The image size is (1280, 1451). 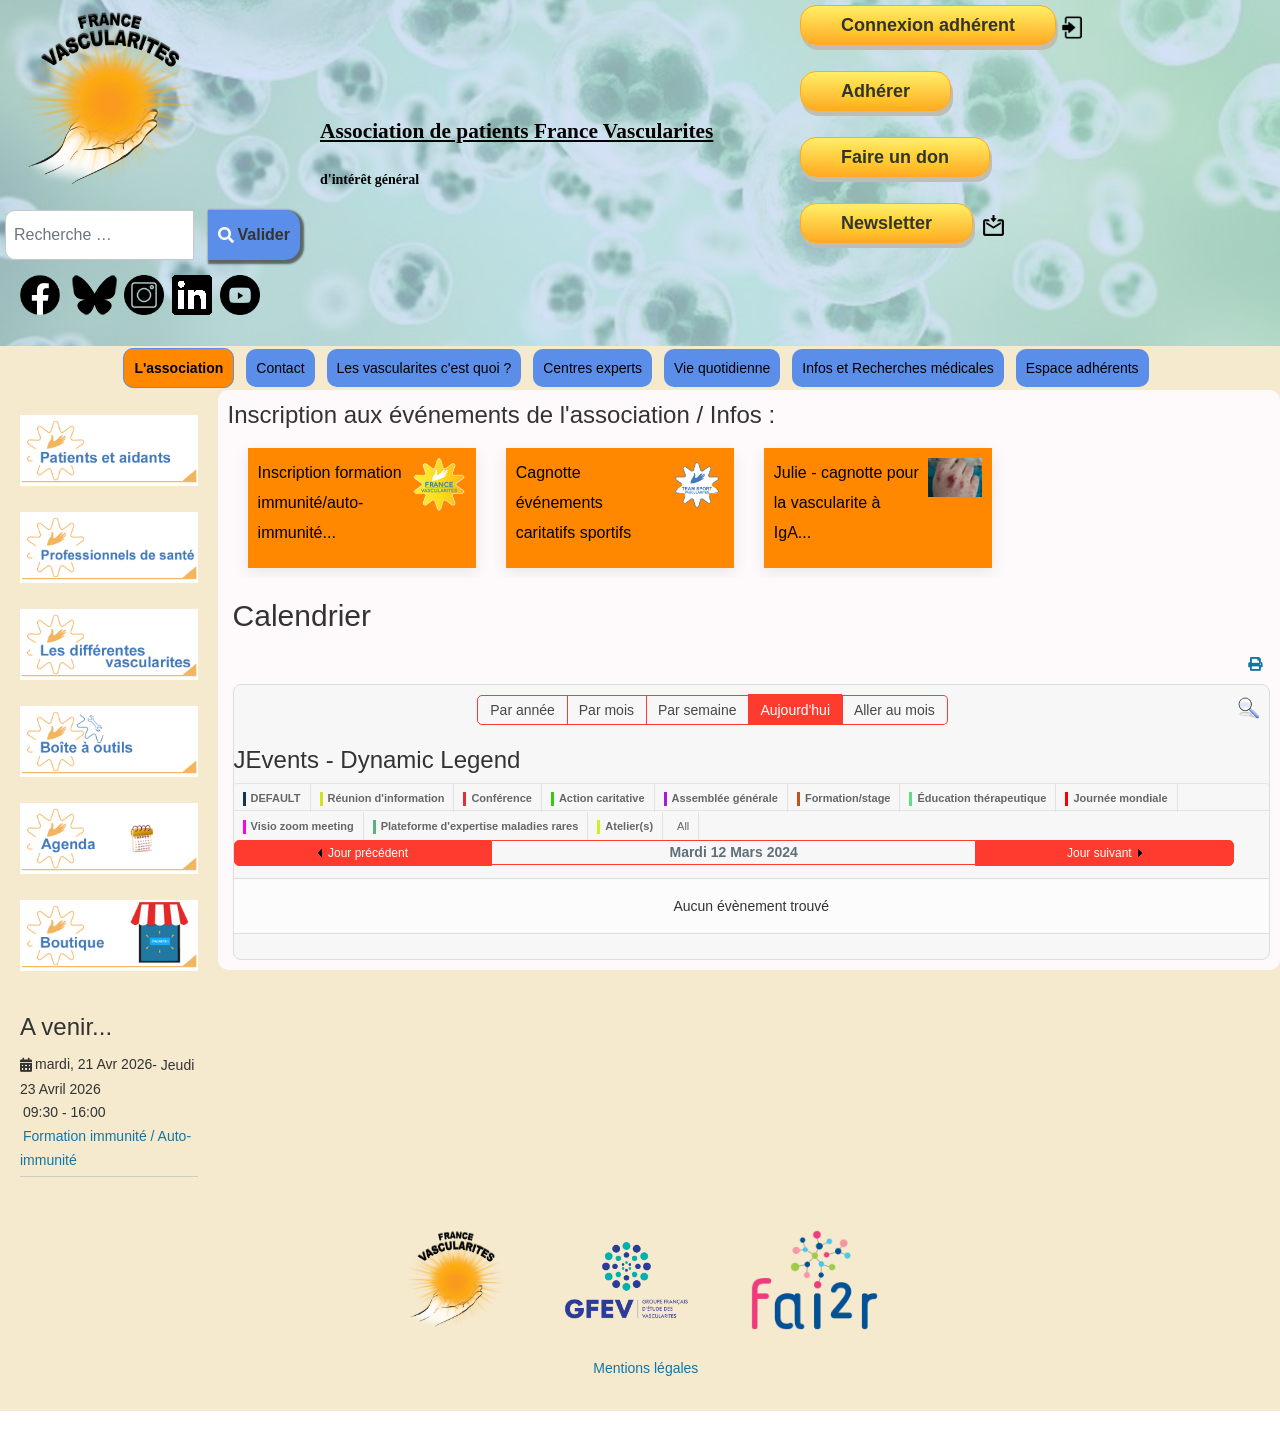 What do you see at coordinates (875, 91) in the screenshot?
I see `Adhérer` at bounding box center [875, 91].